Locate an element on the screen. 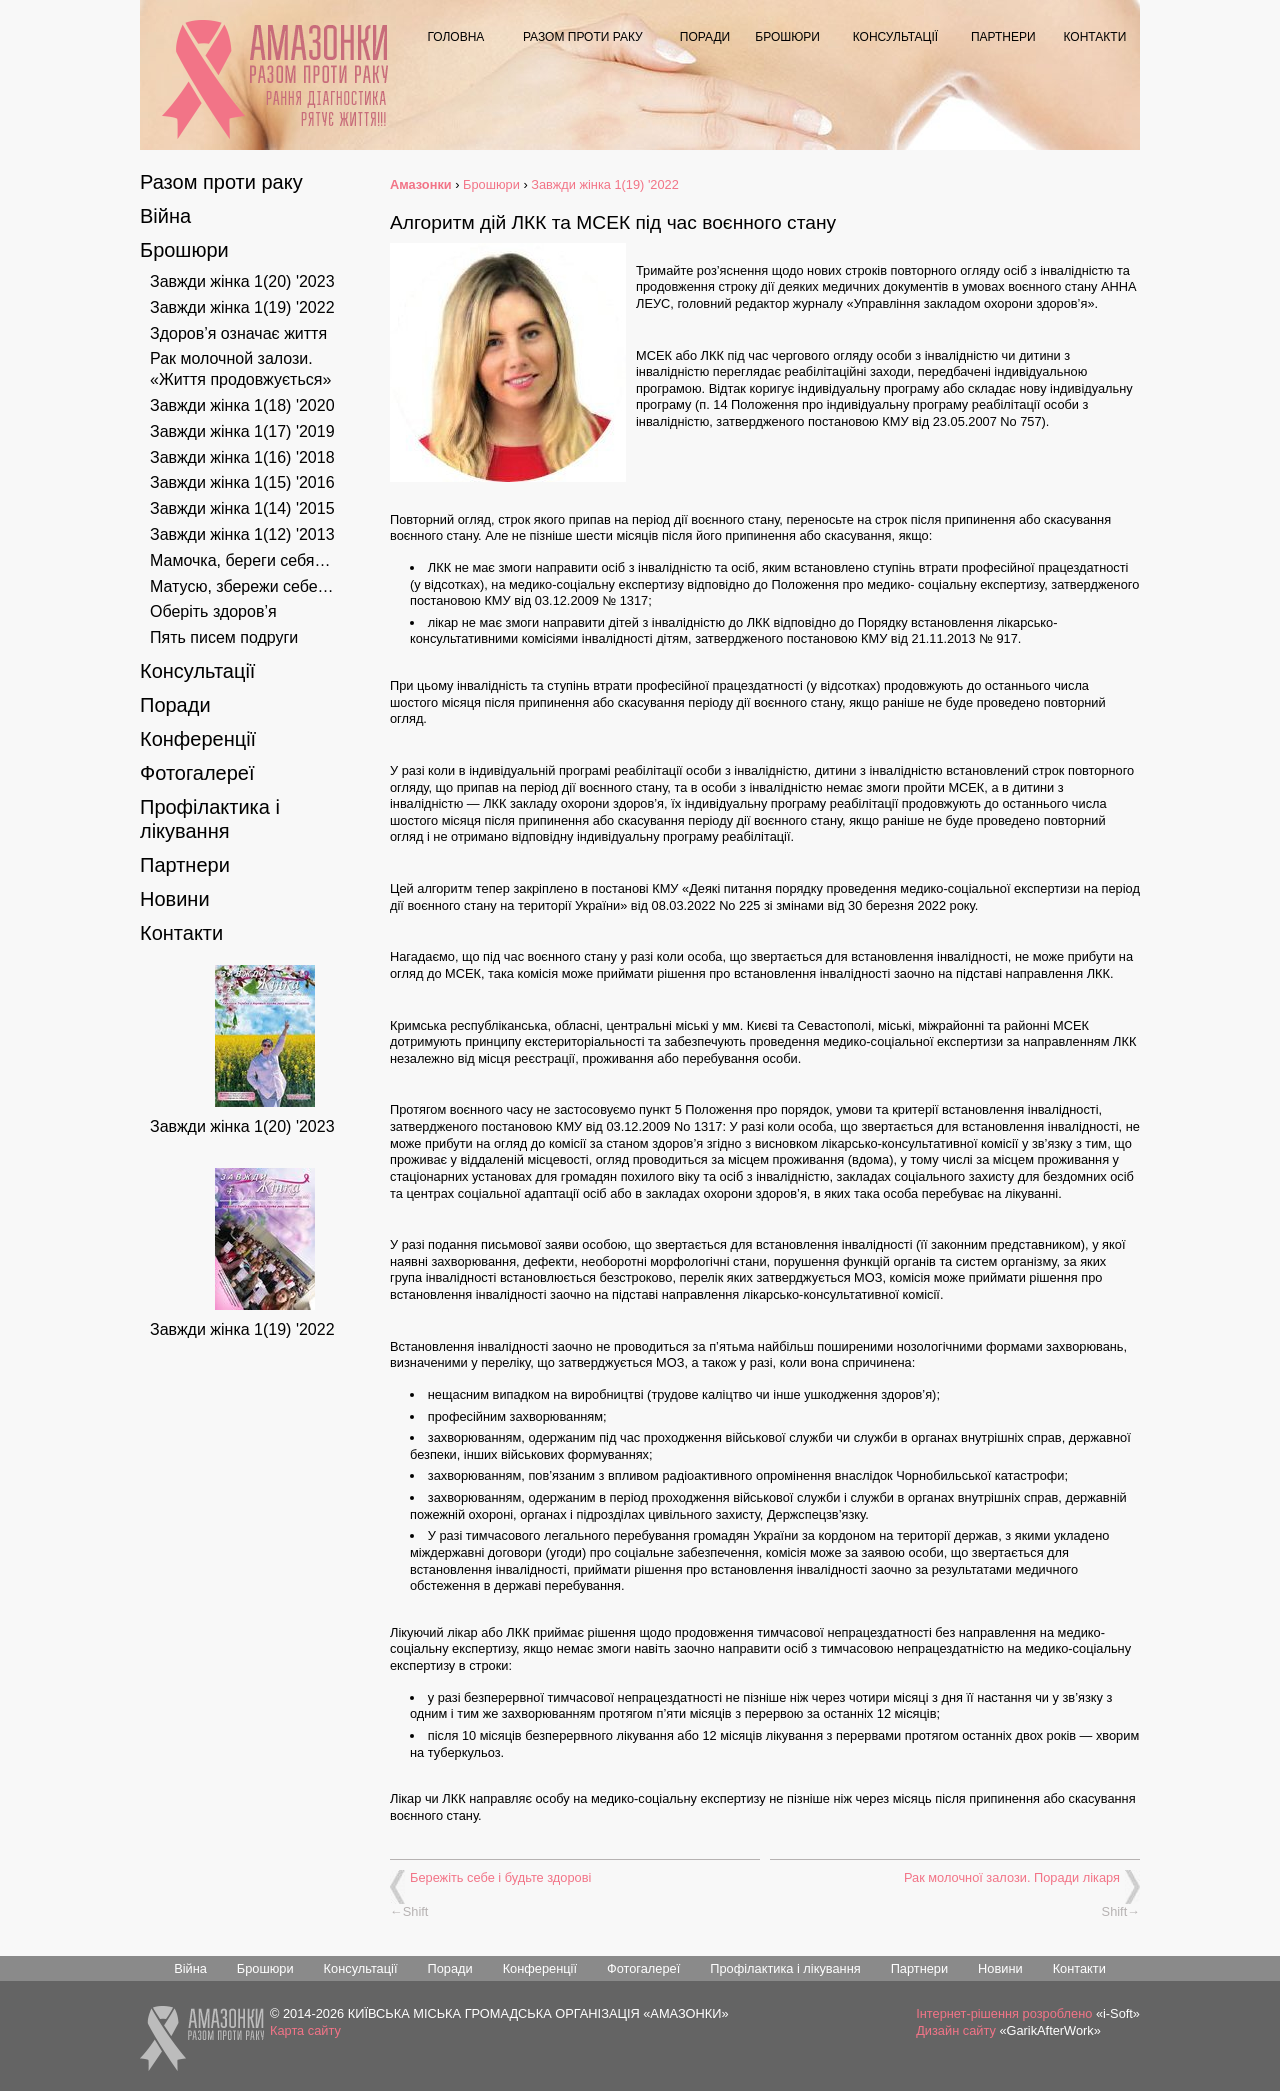  Рак молочної залози. Поради лікаря is located at coordinates (1012, 1877).